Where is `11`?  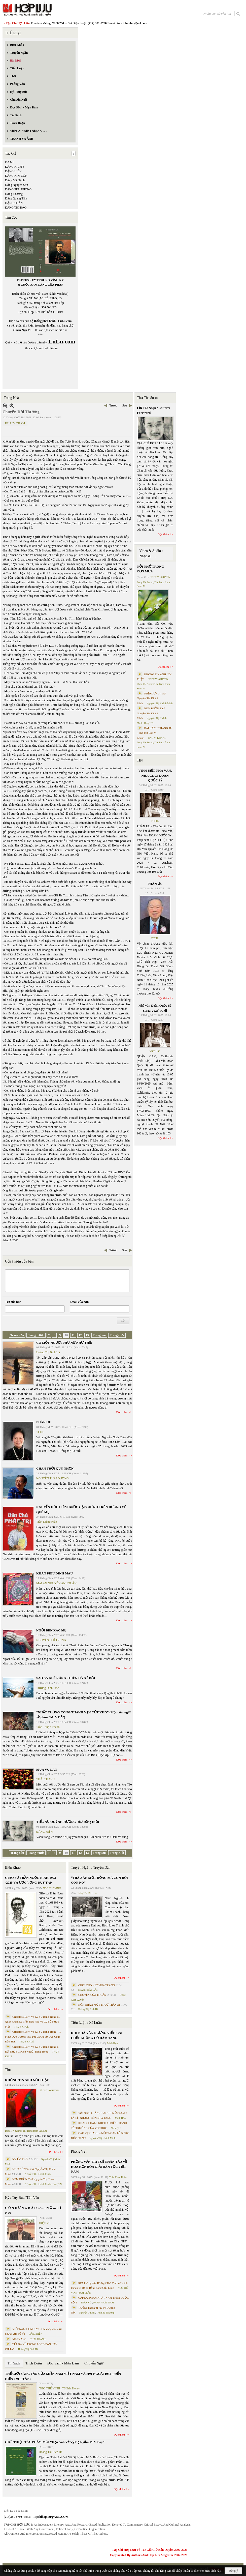
11 is located at coordinates (73, 1335).